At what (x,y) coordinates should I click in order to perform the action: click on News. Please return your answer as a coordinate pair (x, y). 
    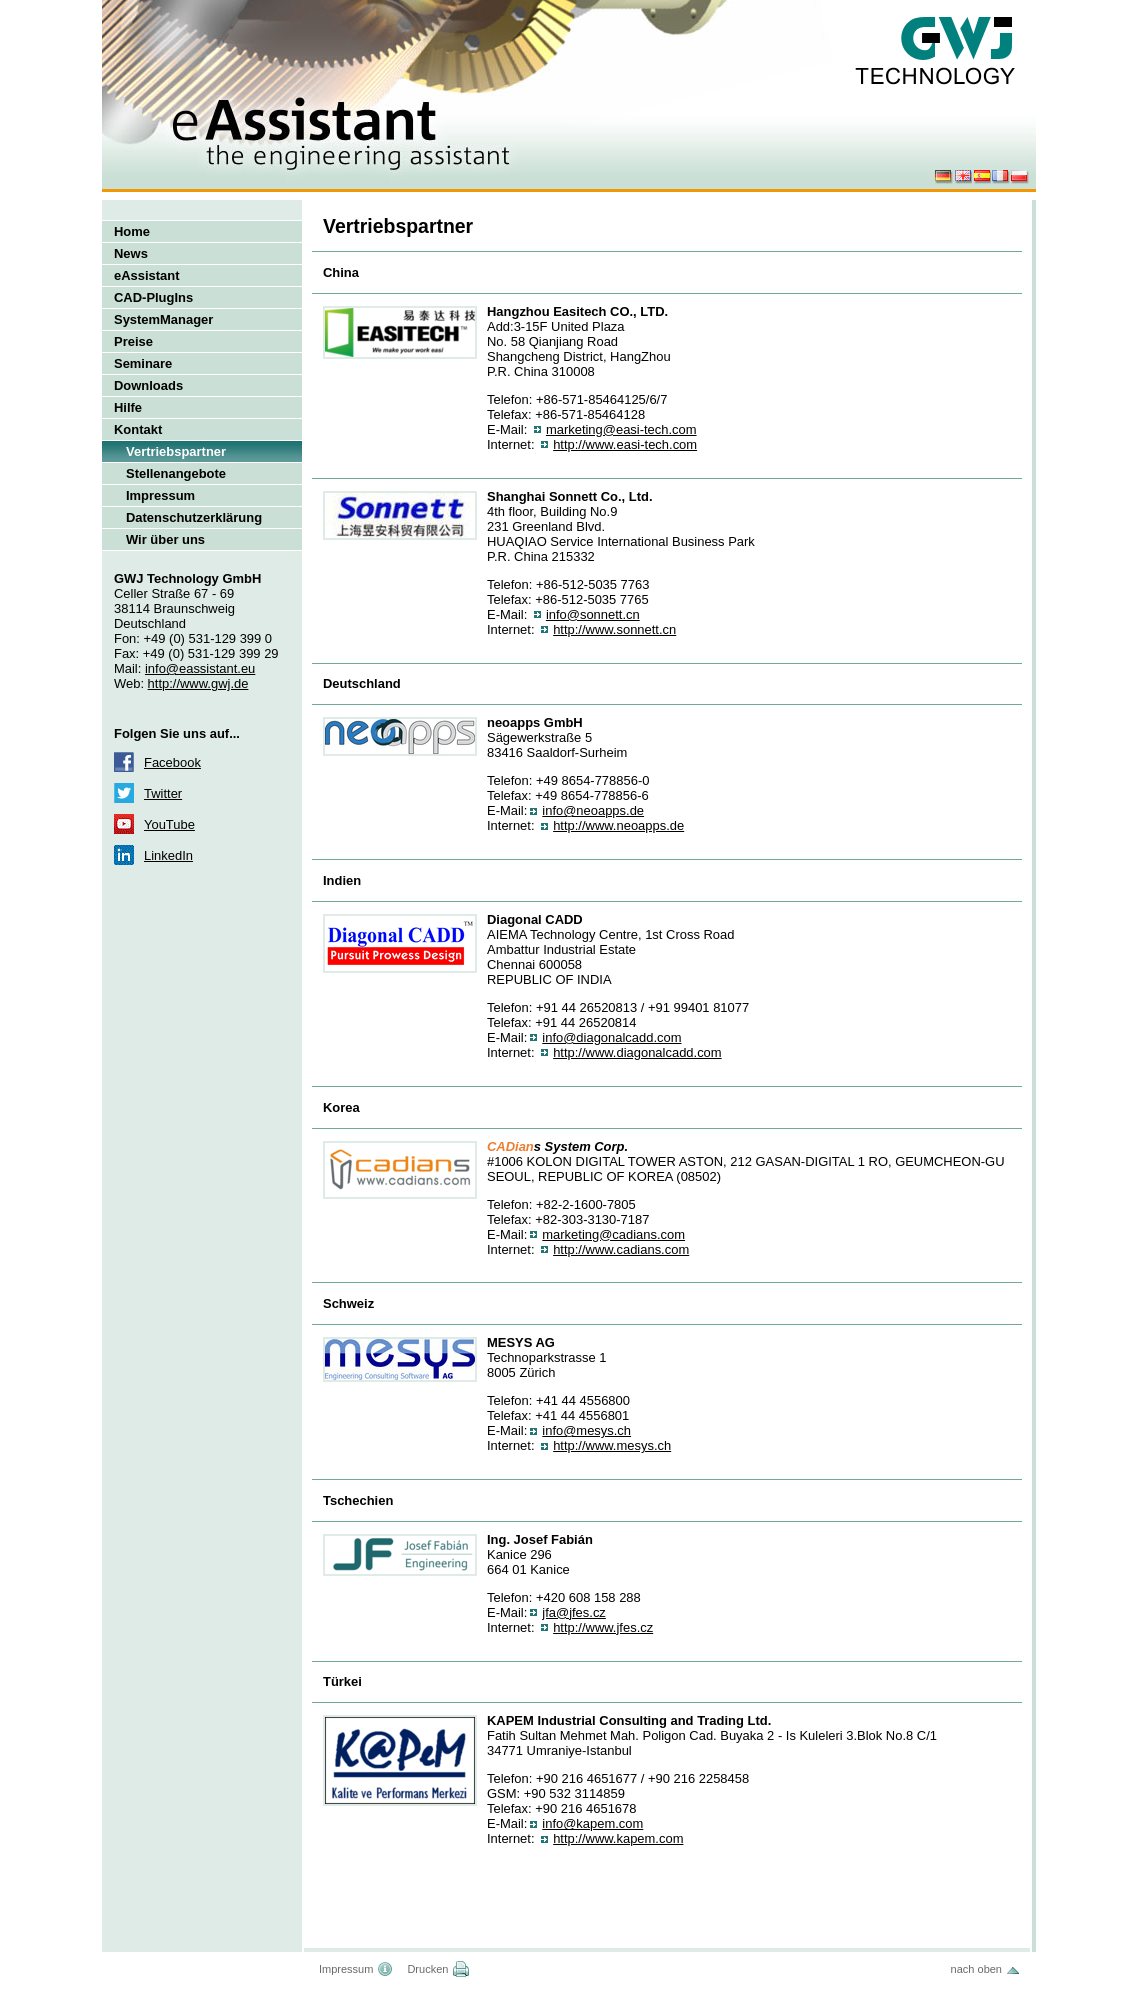
    Looking at the image, I should click on (131, 253).